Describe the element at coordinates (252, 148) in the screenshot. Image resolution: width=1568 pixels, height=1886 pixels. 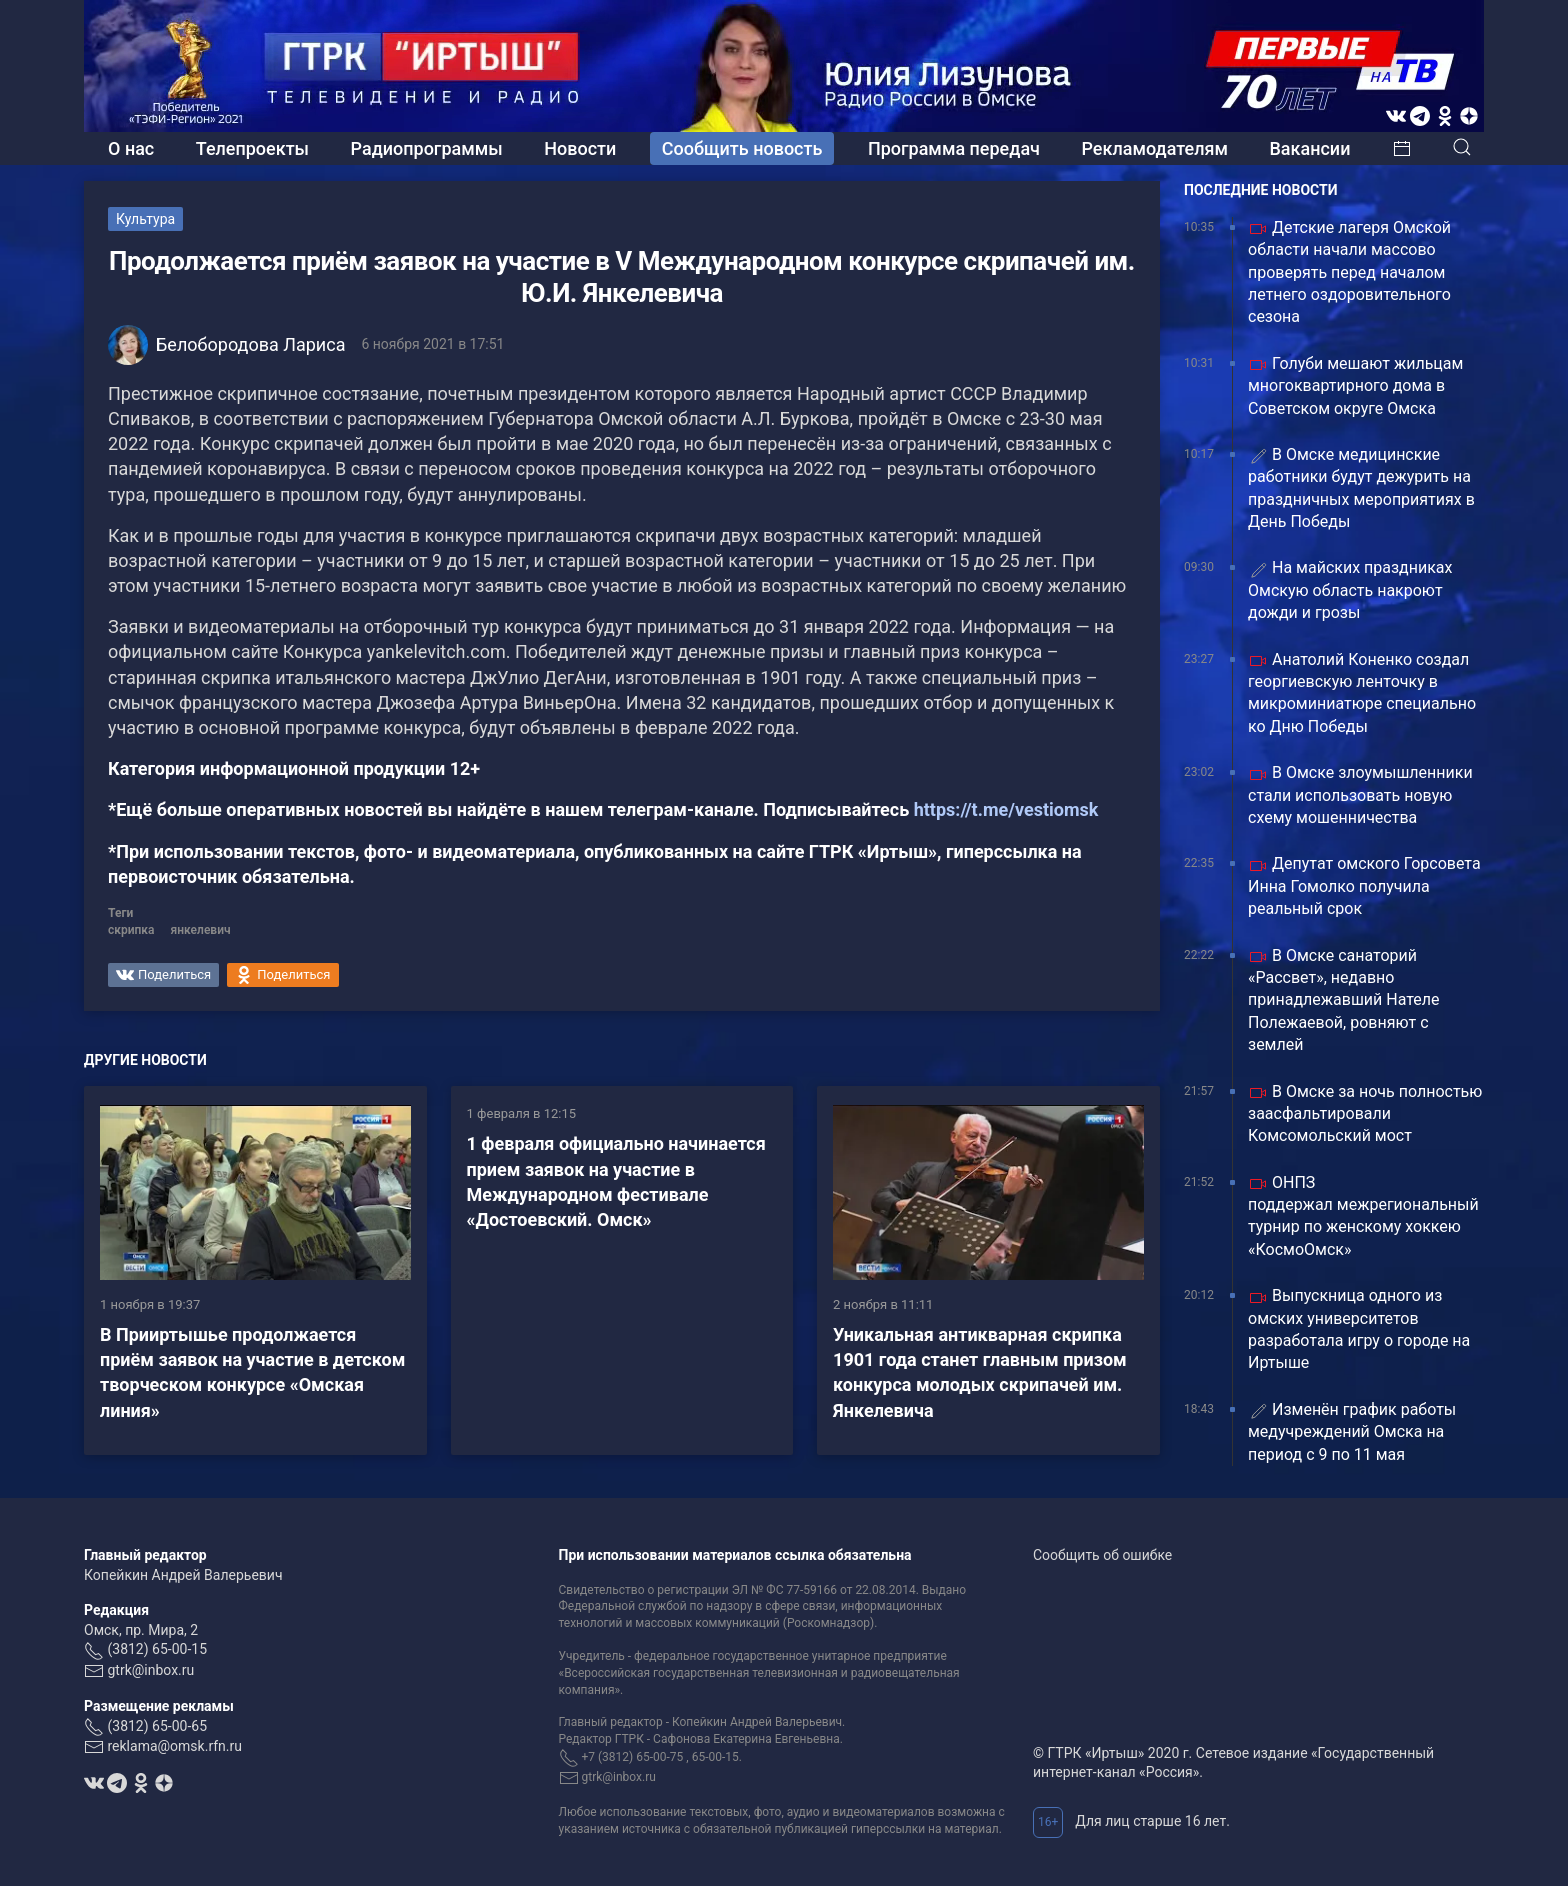
I see `Телепроекты` at that location.